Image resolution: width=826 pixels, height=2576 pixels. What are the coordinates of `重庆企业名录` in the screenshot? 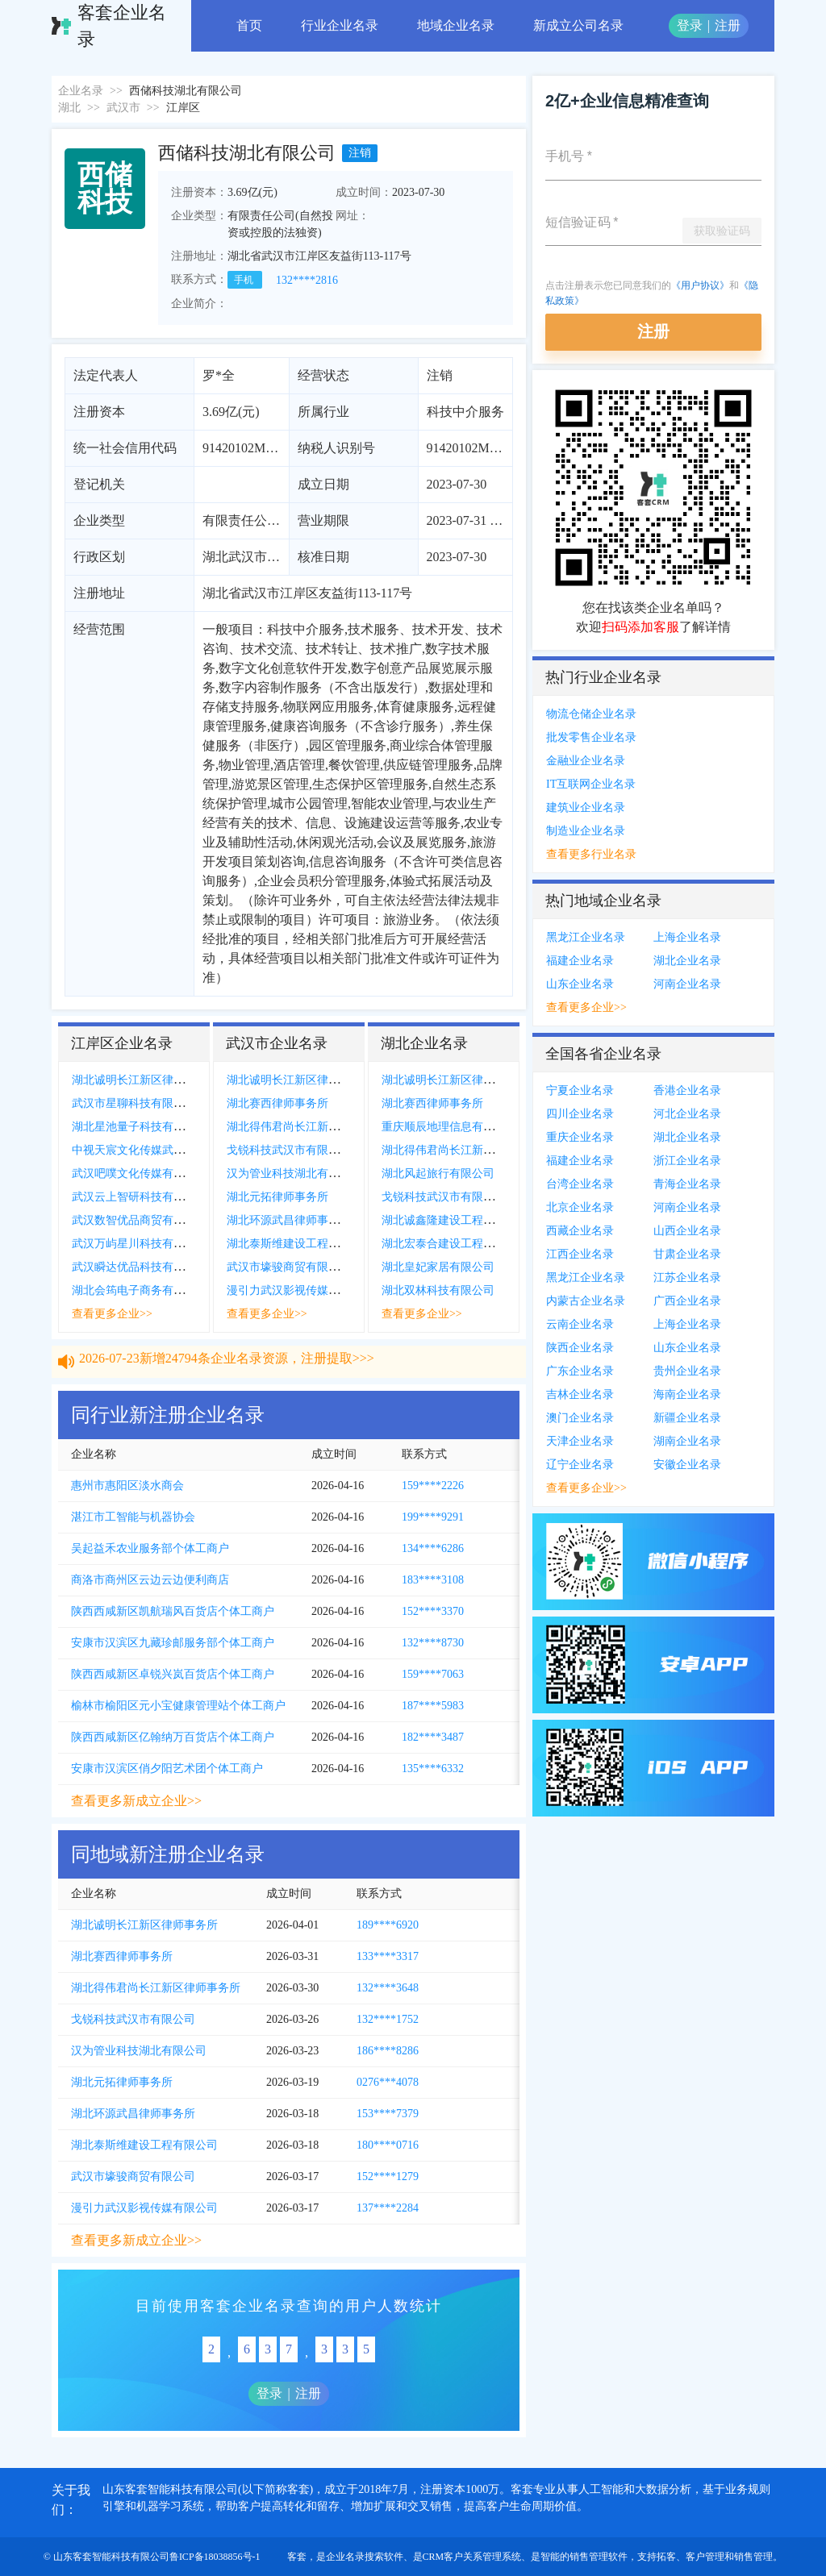 It's located at (580, 1137).